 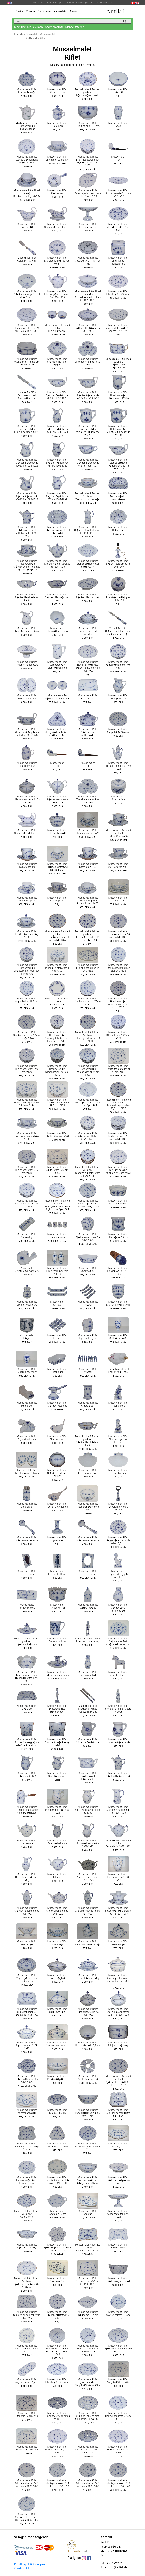 What do you see at coordinates (57, 867) in the screenshot?
I see `Musselmalet Riflet Sj�lden ekstratynd kaffekop #93` at bounding box center [57, 867].